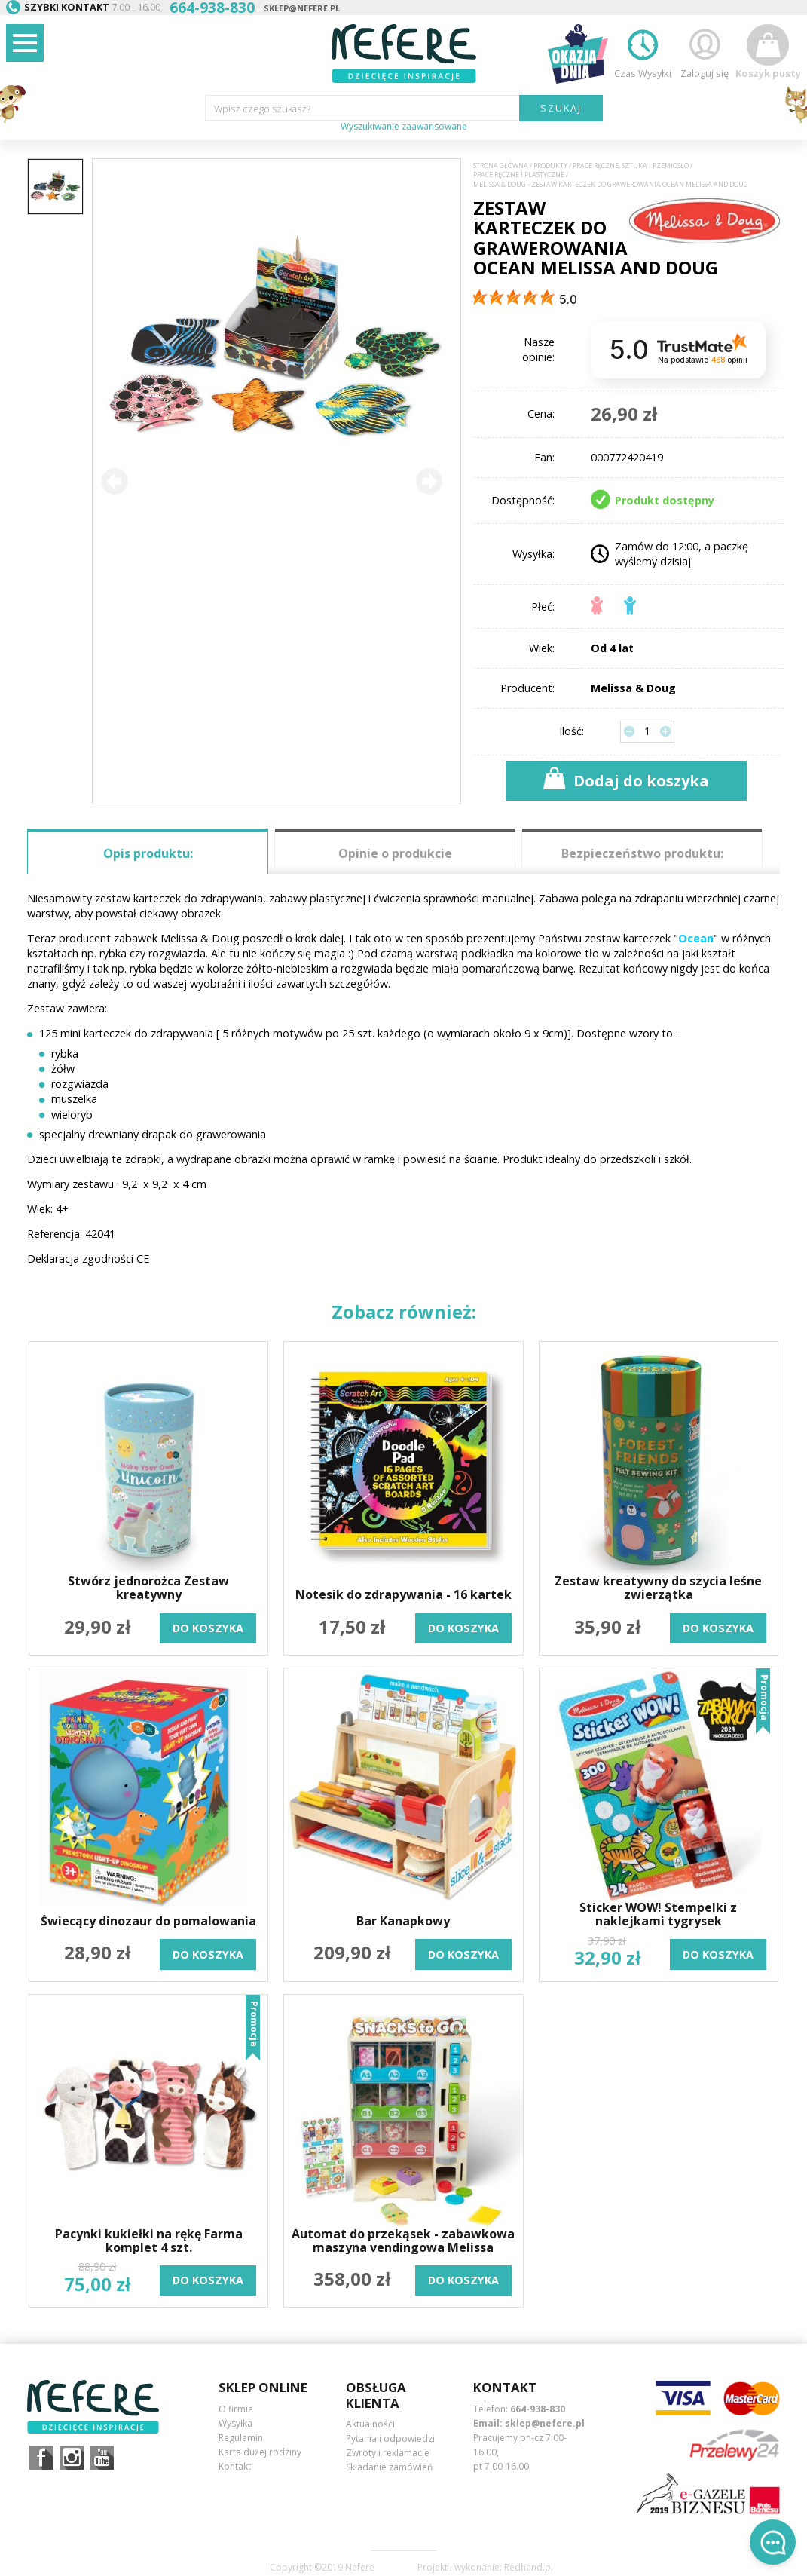 Image resolution: width=807 pixels, height=2576 pixels. Describe the element at coordinates (550, 165) in the screenshot. I see `Produkty` at that location.